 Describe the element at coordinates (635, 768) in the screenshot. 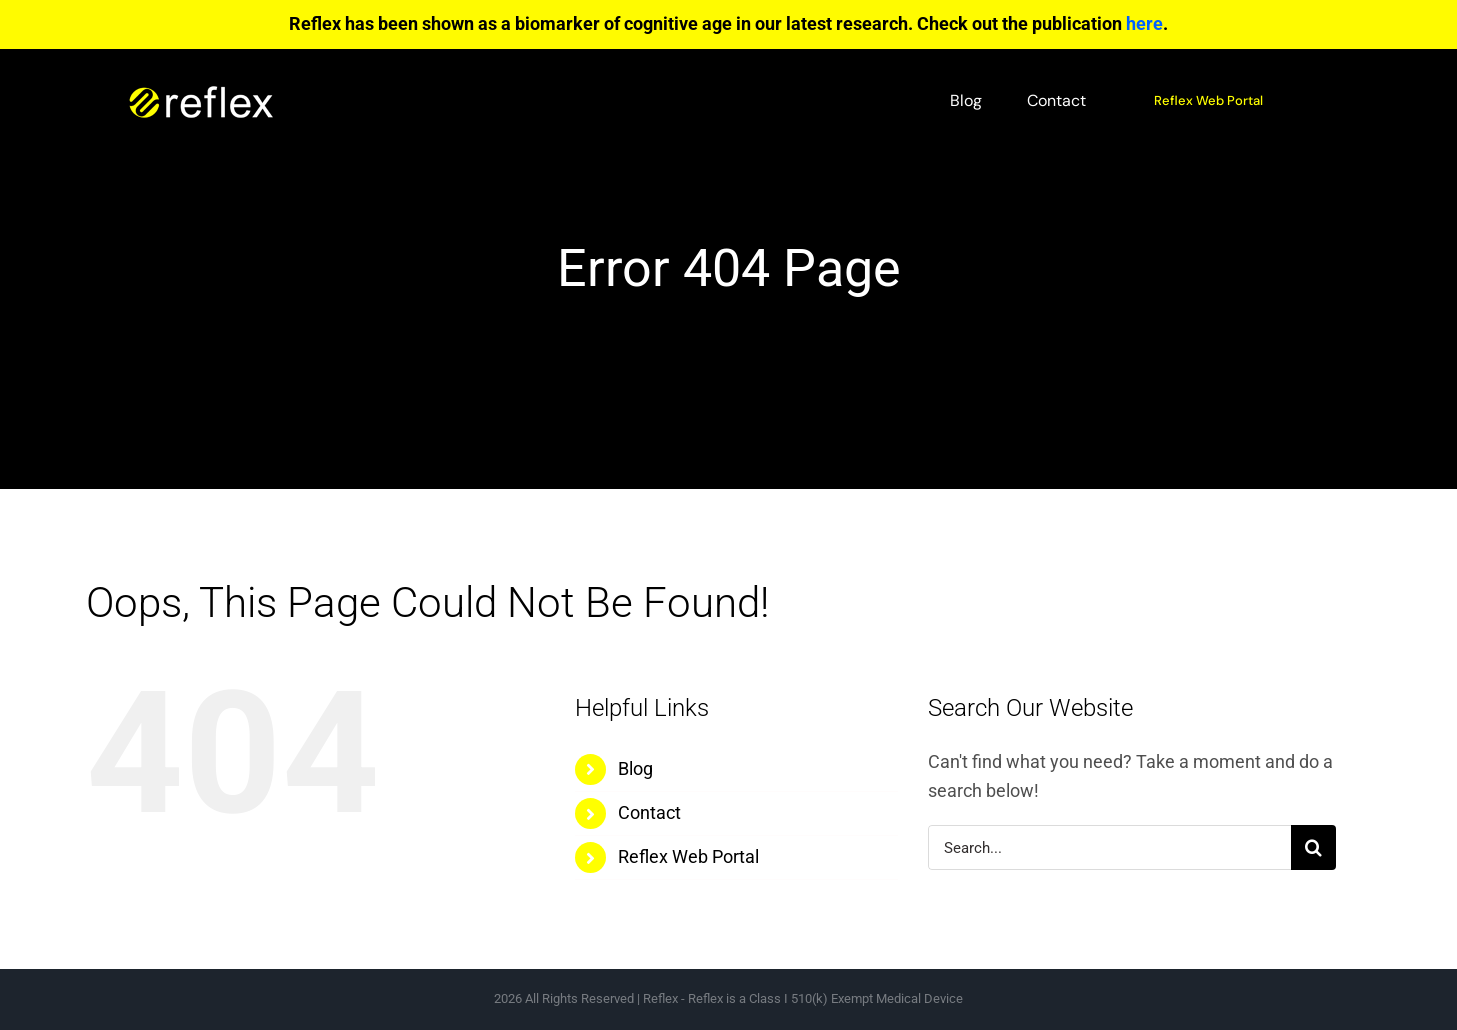

I see `Blog` at that location.